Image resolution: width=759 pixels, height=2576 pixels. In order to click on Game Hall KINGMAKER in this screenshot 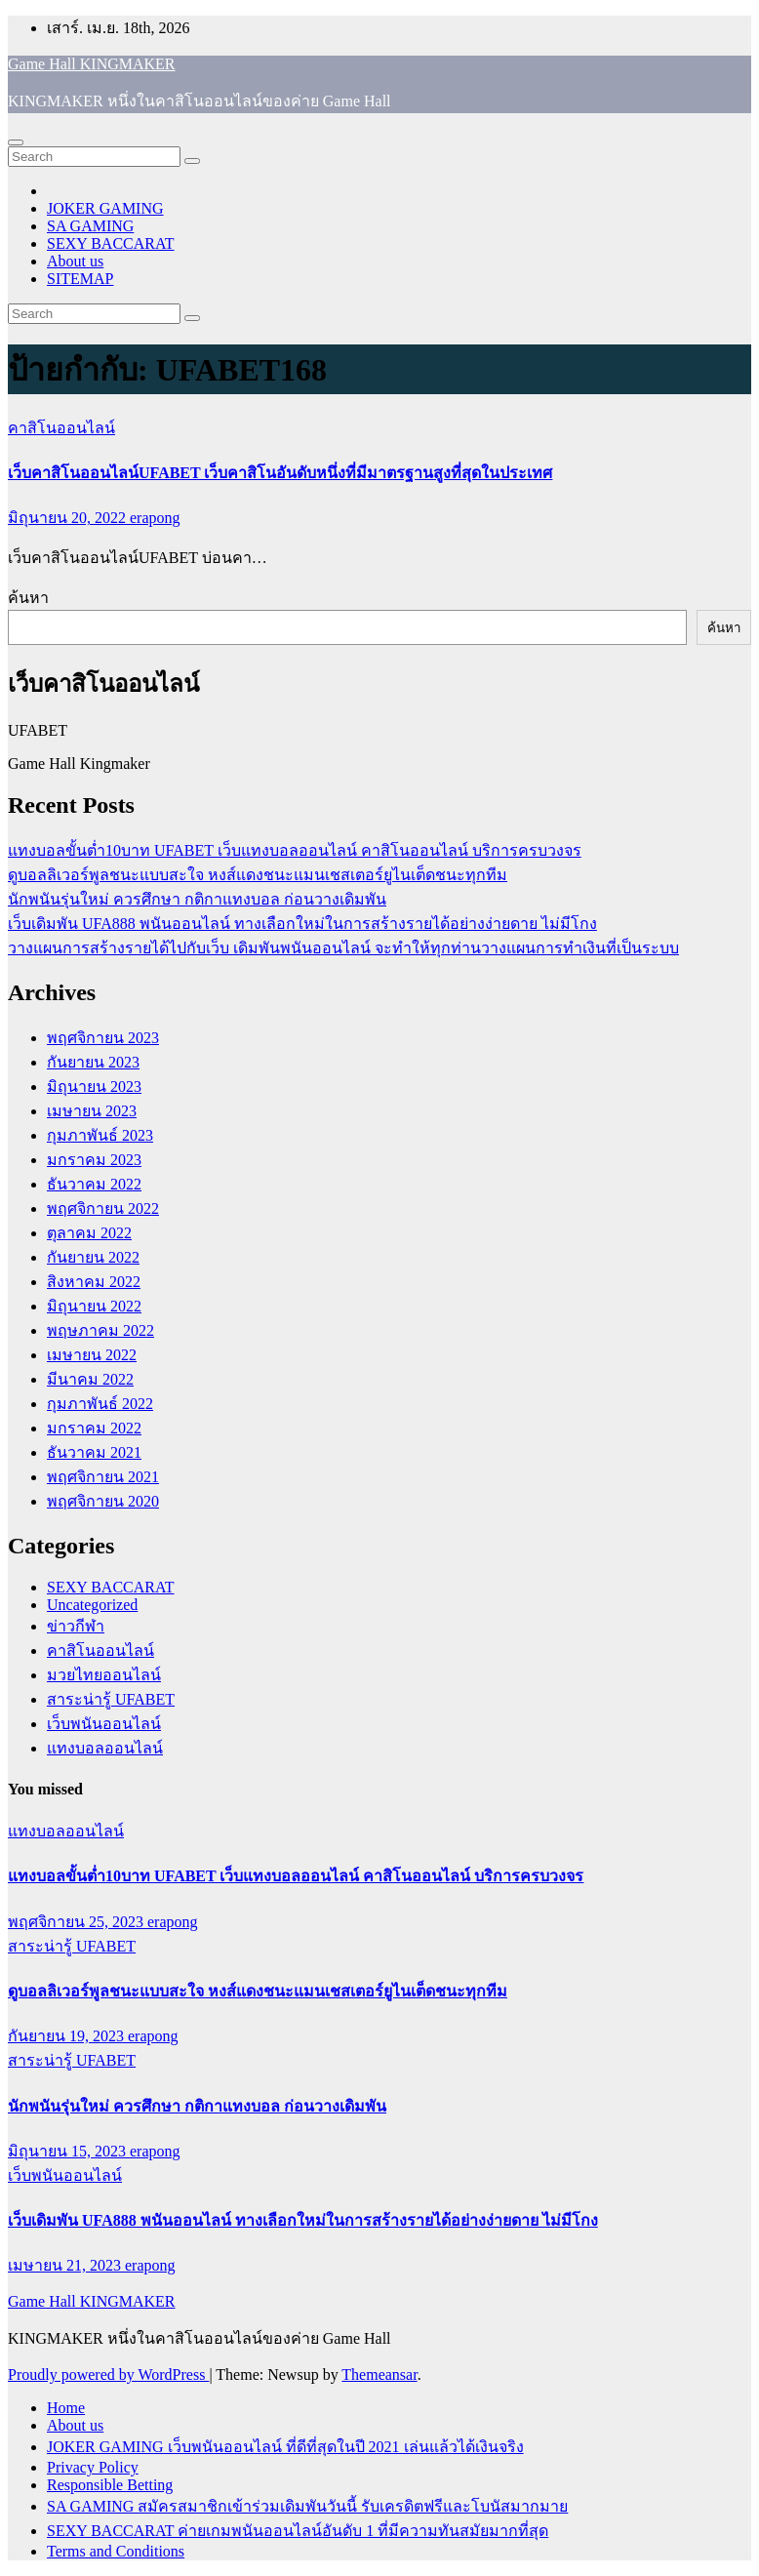, I will do `click(92, 64)`.